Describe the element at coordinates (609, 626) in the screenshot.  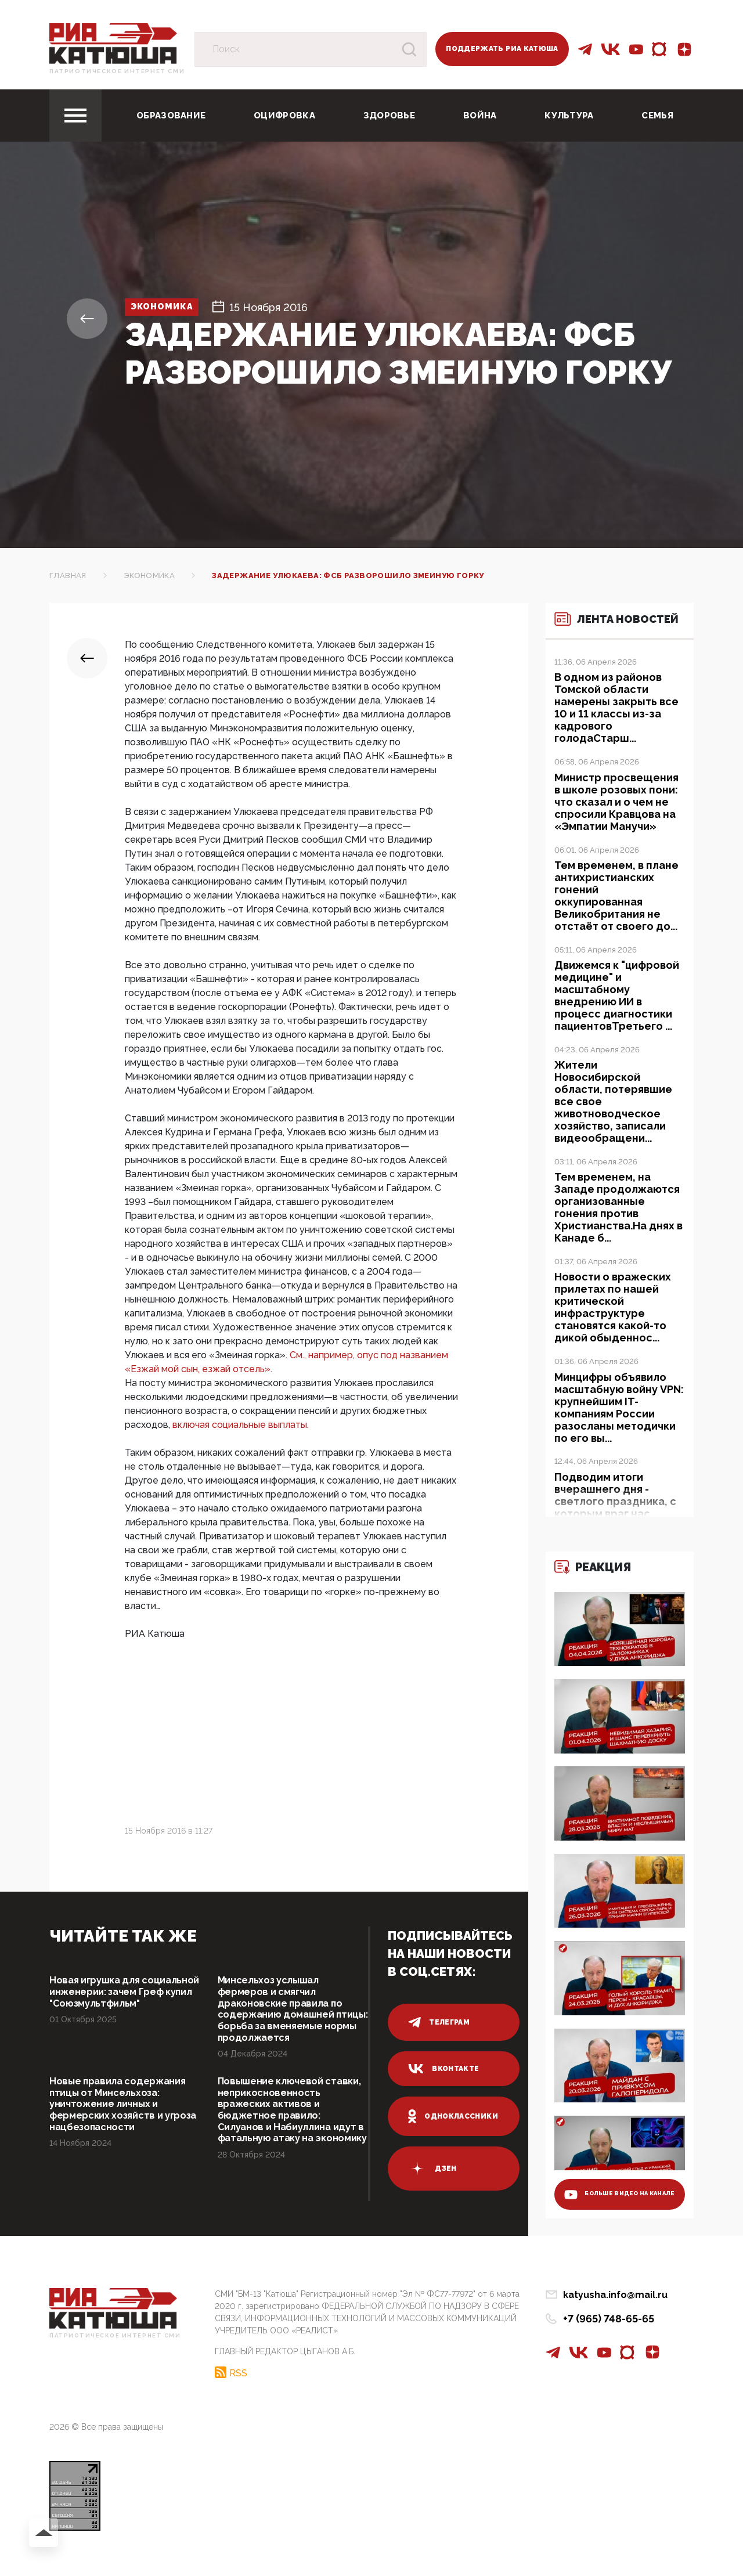
I see `Лента новостей` at that location.